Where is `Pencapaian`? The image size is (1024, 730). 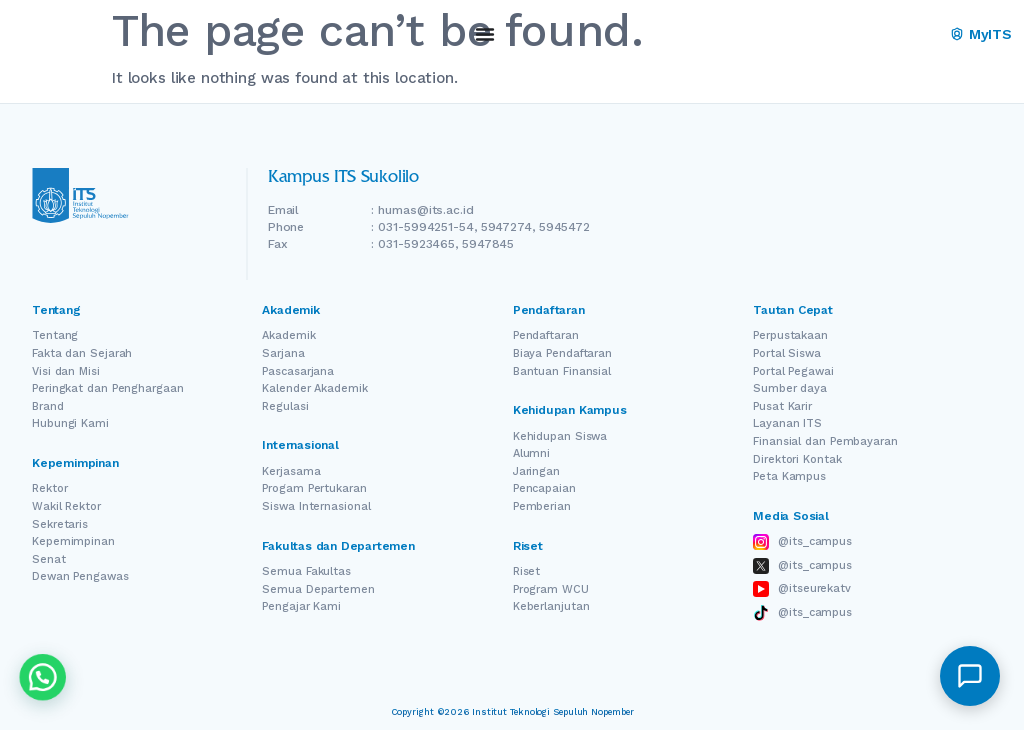 Pencapaian is located at coordinates (544, 488).